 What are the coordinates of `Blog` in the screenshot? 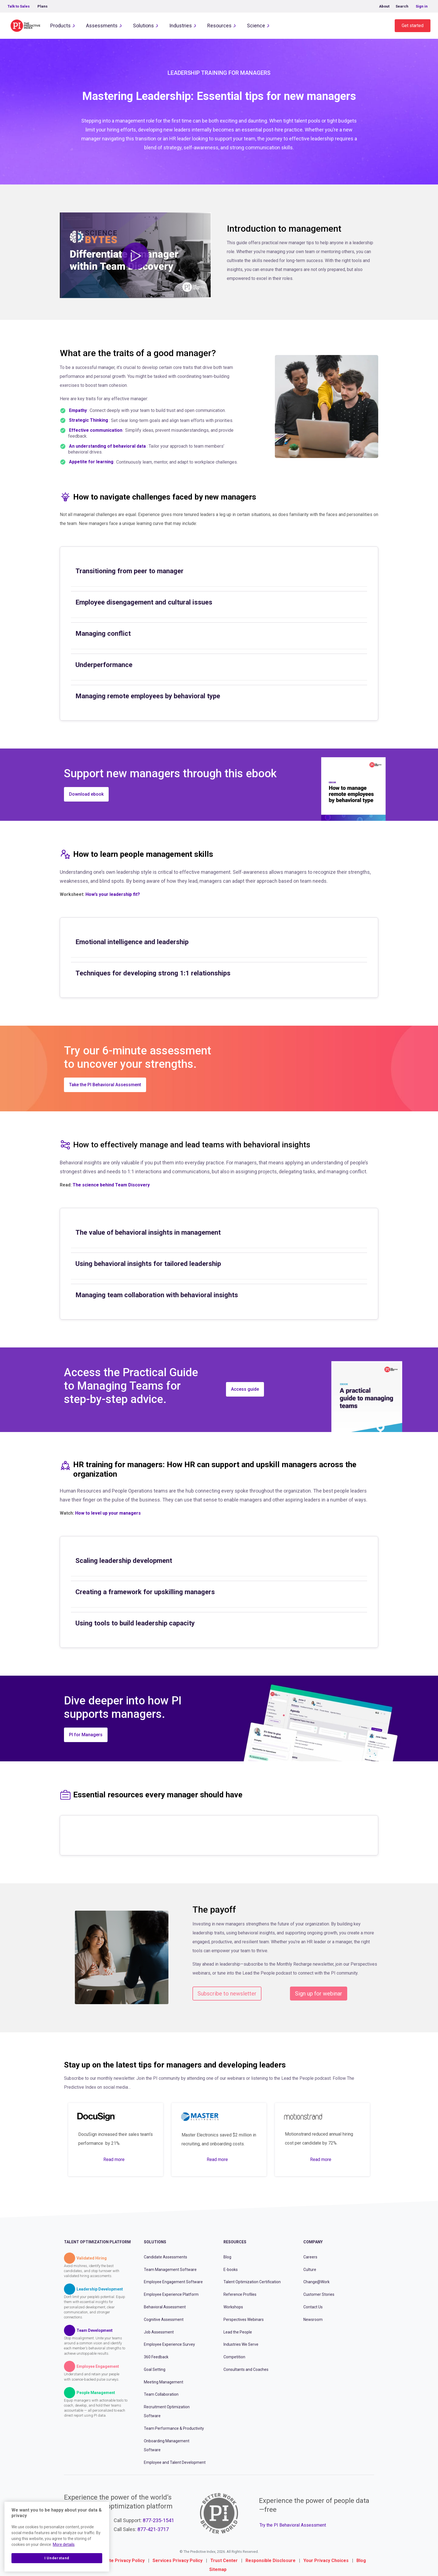 It's located at (227, 2257).